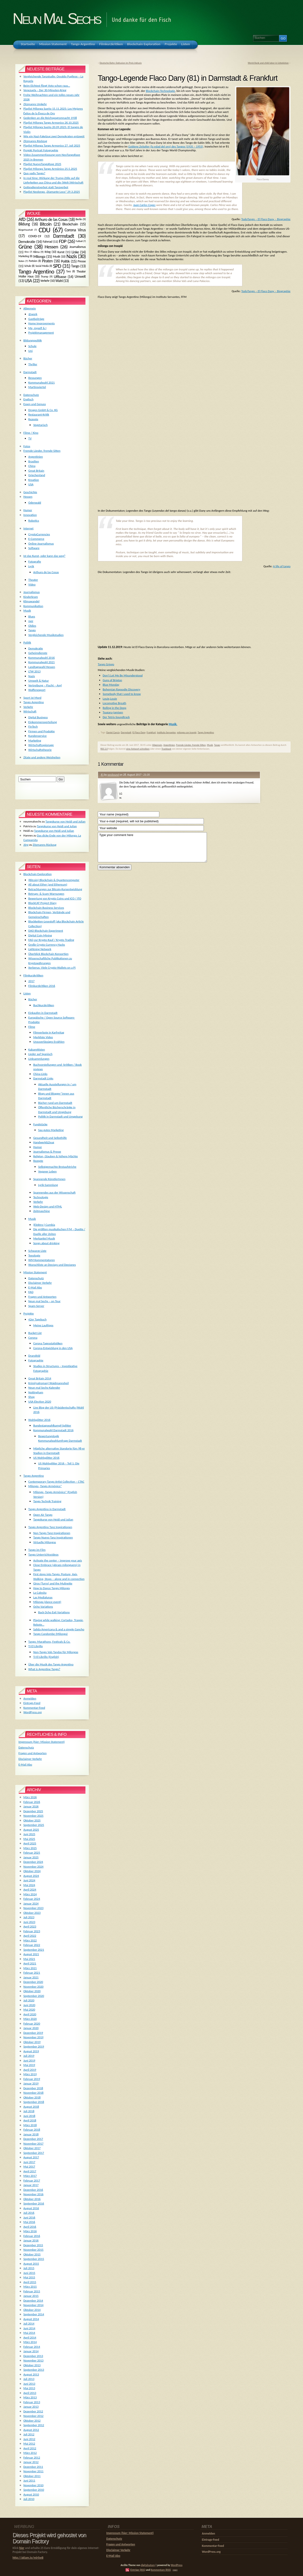  I want to click on Fahrrad [Fahrrad (11 Einträge)], so click(50, 241).